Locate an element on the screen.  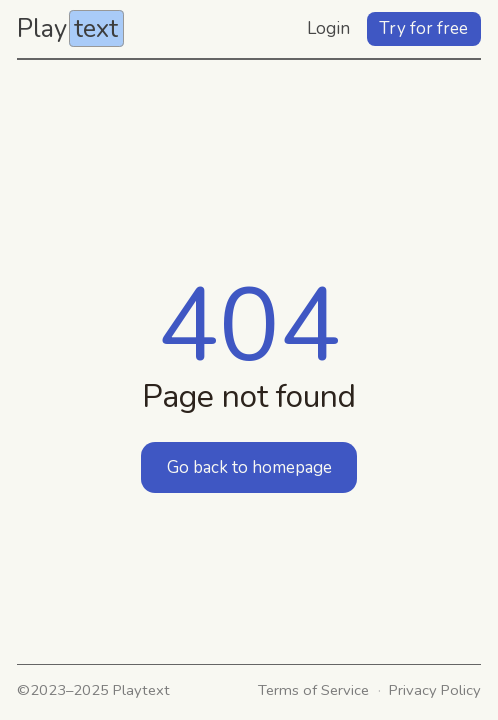
Go back to homepage is located at coordinates (249, 467).